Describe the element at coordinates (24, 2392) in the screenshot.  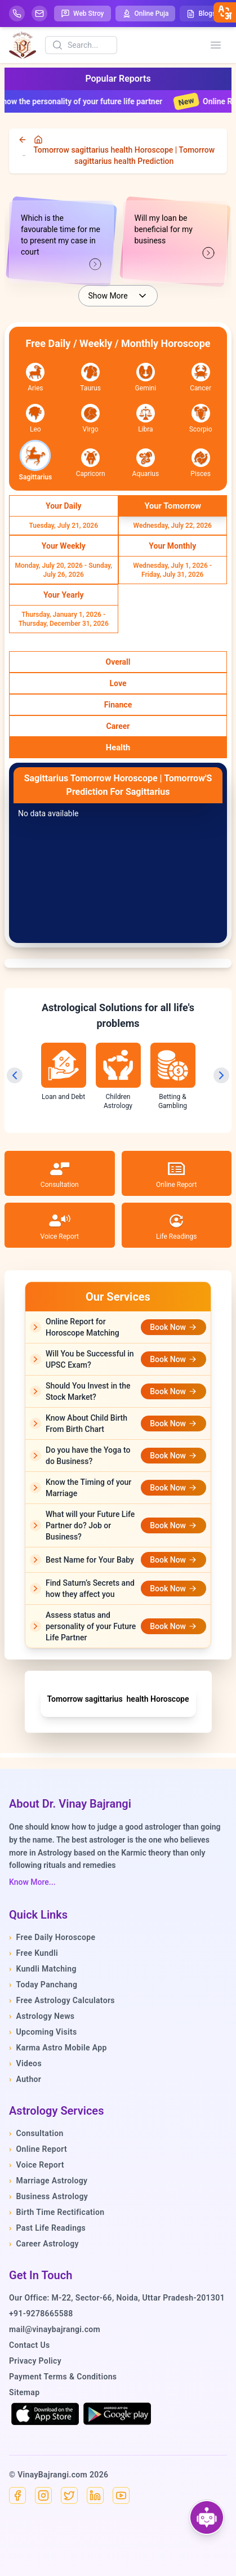
I see `Sitemap` at that location.